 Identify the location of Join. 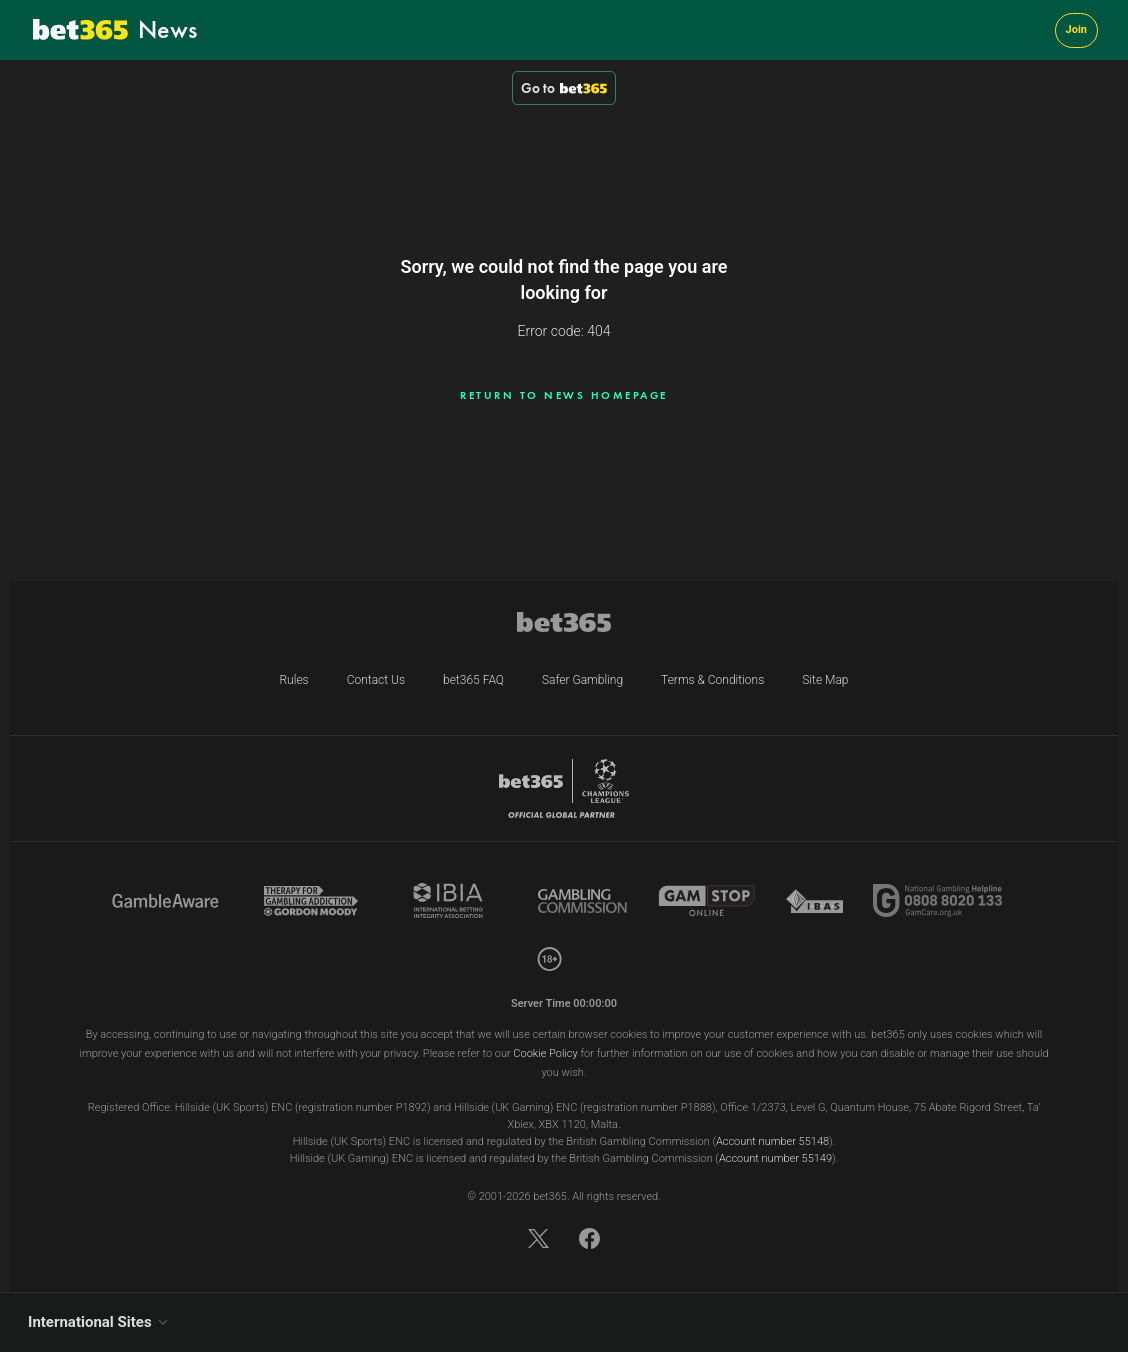
(1076, 29).